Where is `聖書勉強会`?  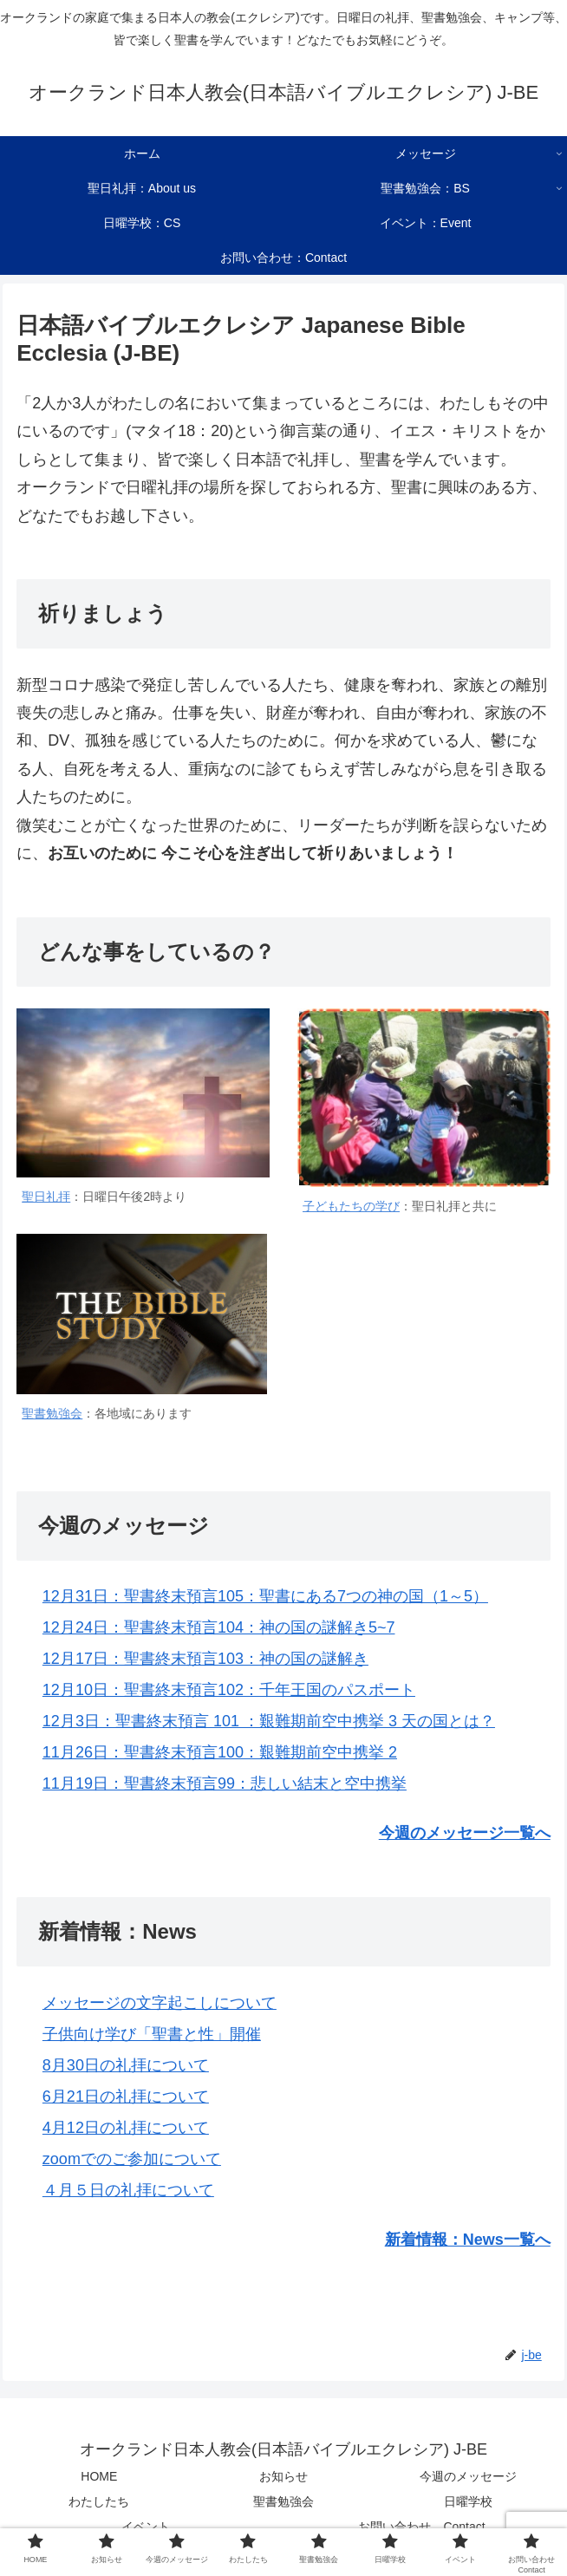
聖書勉強会 is located at coordinates (52, 1413).